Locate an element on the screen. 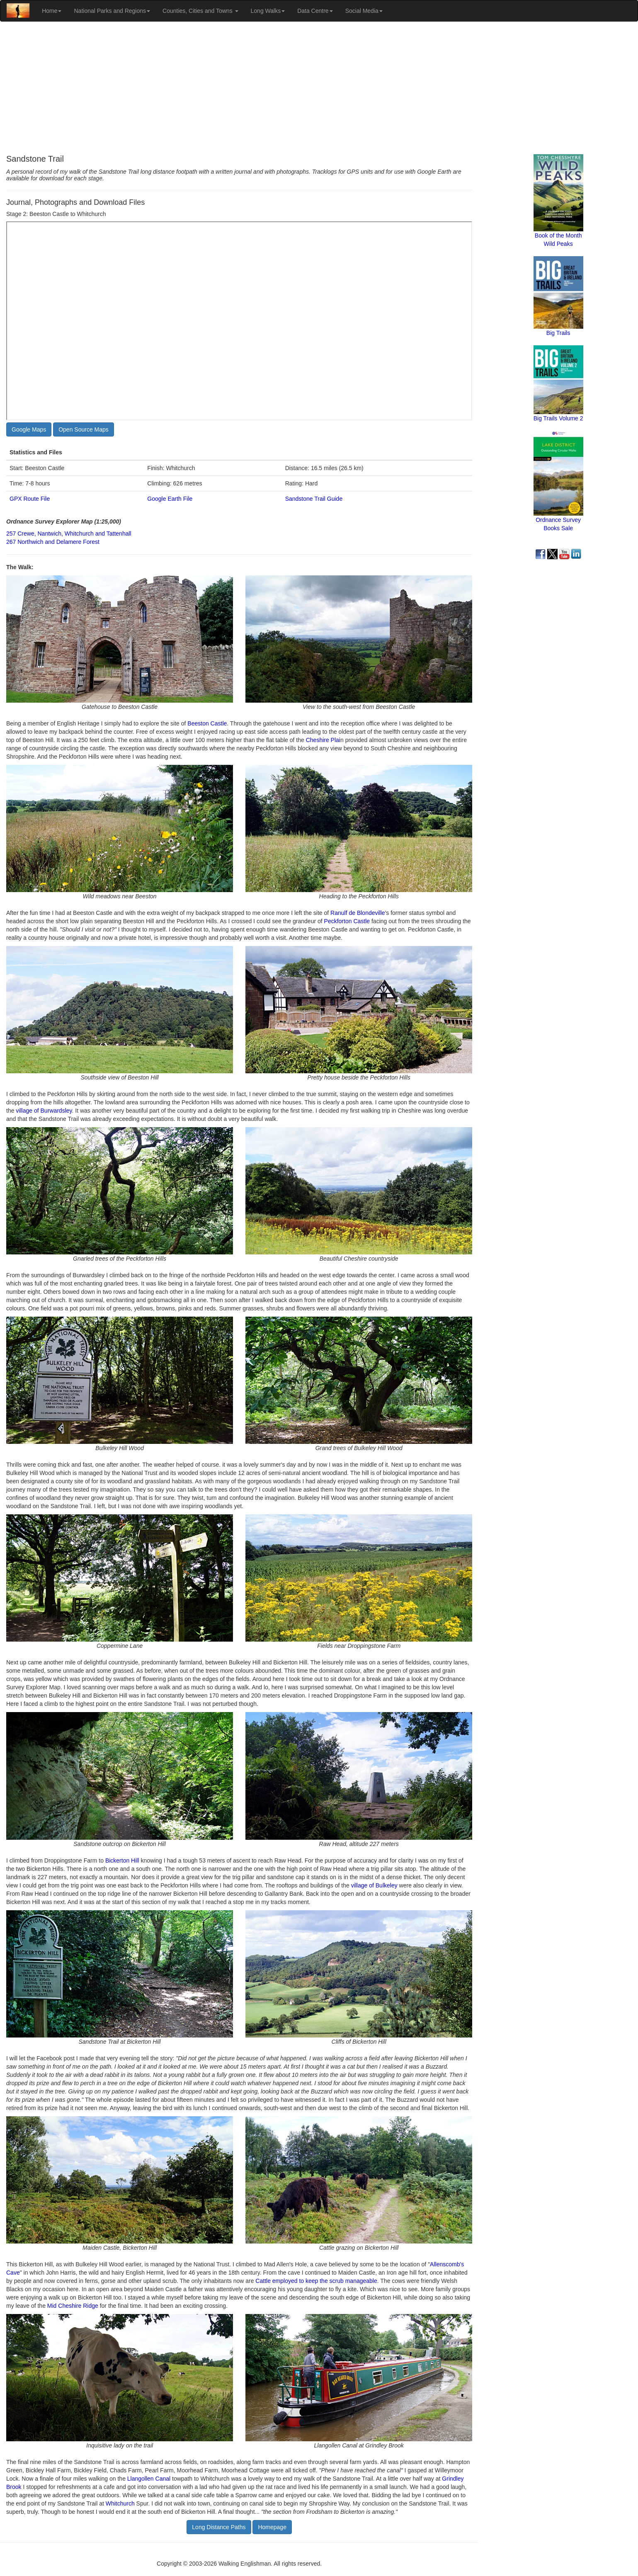 The image size is (638, 2576). Open Source Maps [button] is located at coordinates (83, 429).